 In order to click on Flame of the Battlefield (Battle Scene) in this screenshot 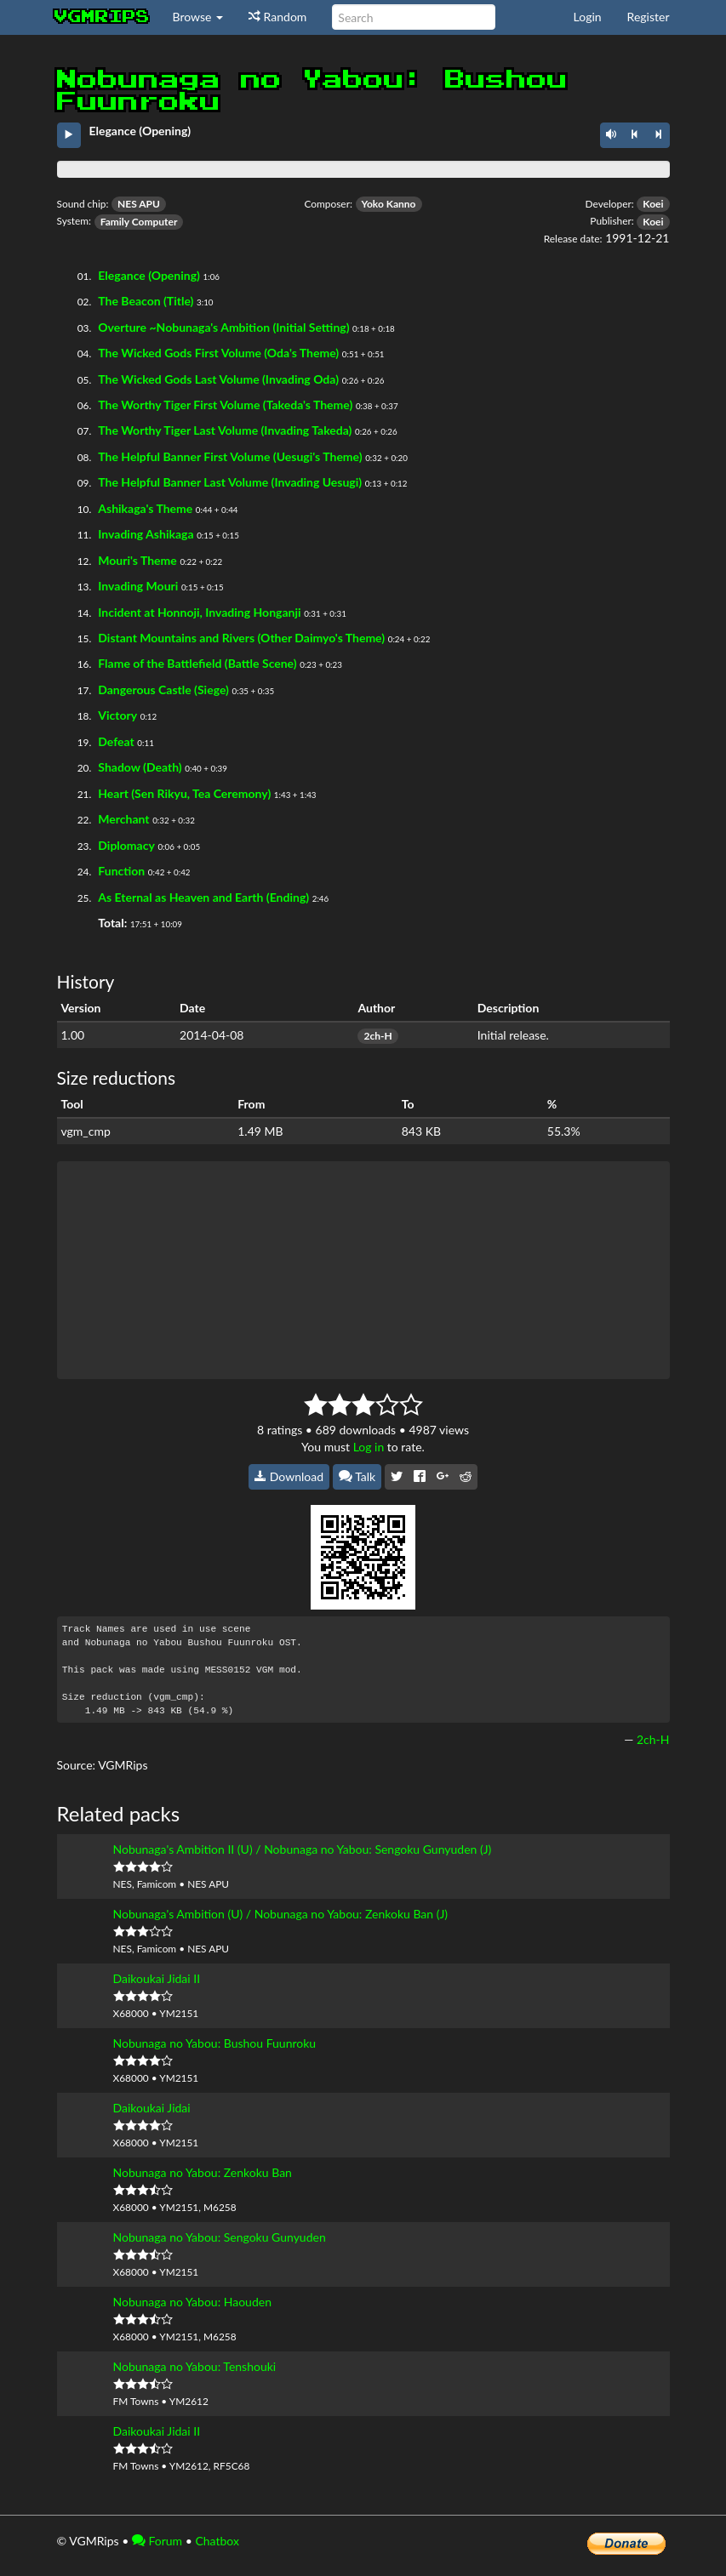, I will do `click(197, 663)`.